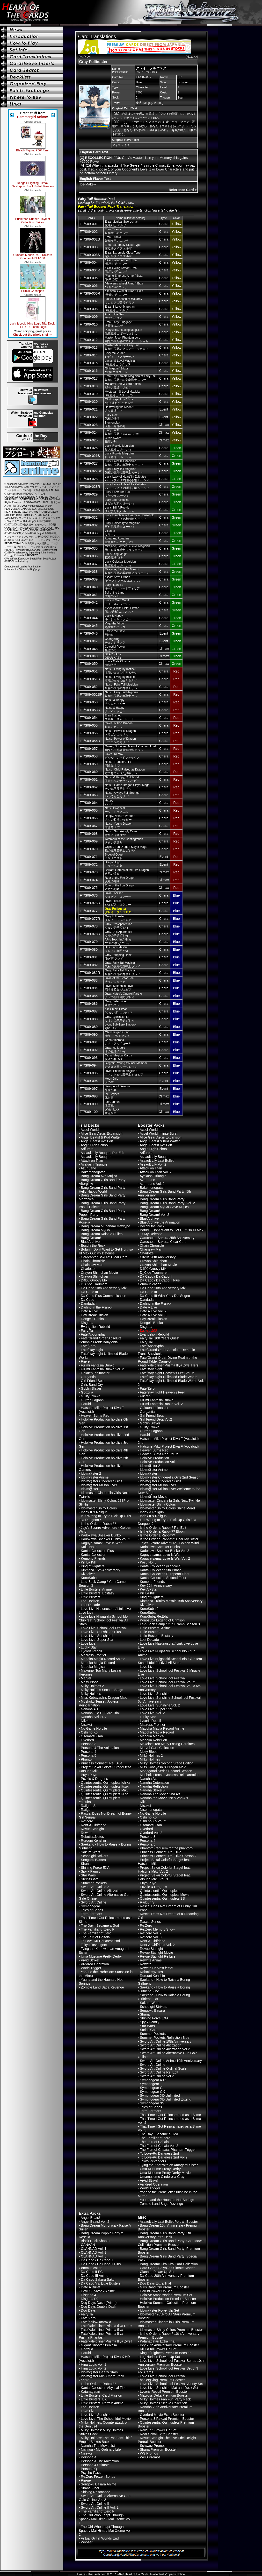 This screenshot has height=2576, width=262. Describe the element at coordinates (89, 895) in the screenshot. I see `FT/S09-076` at that location.